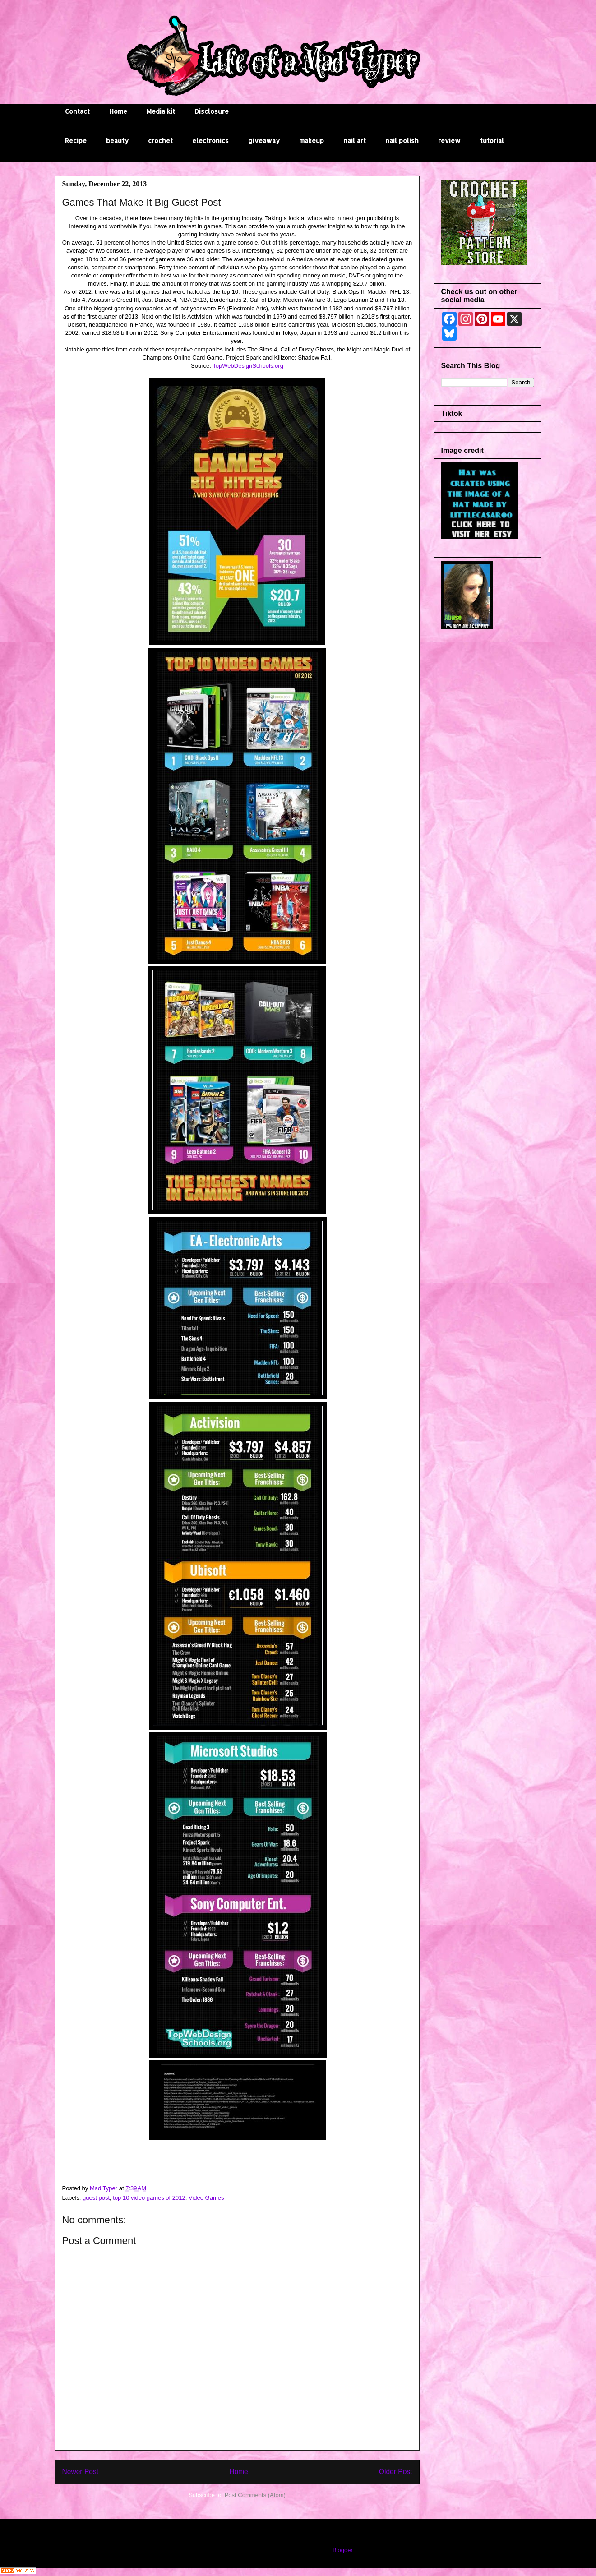  I want to click on Blogger, so click(342, 2550).